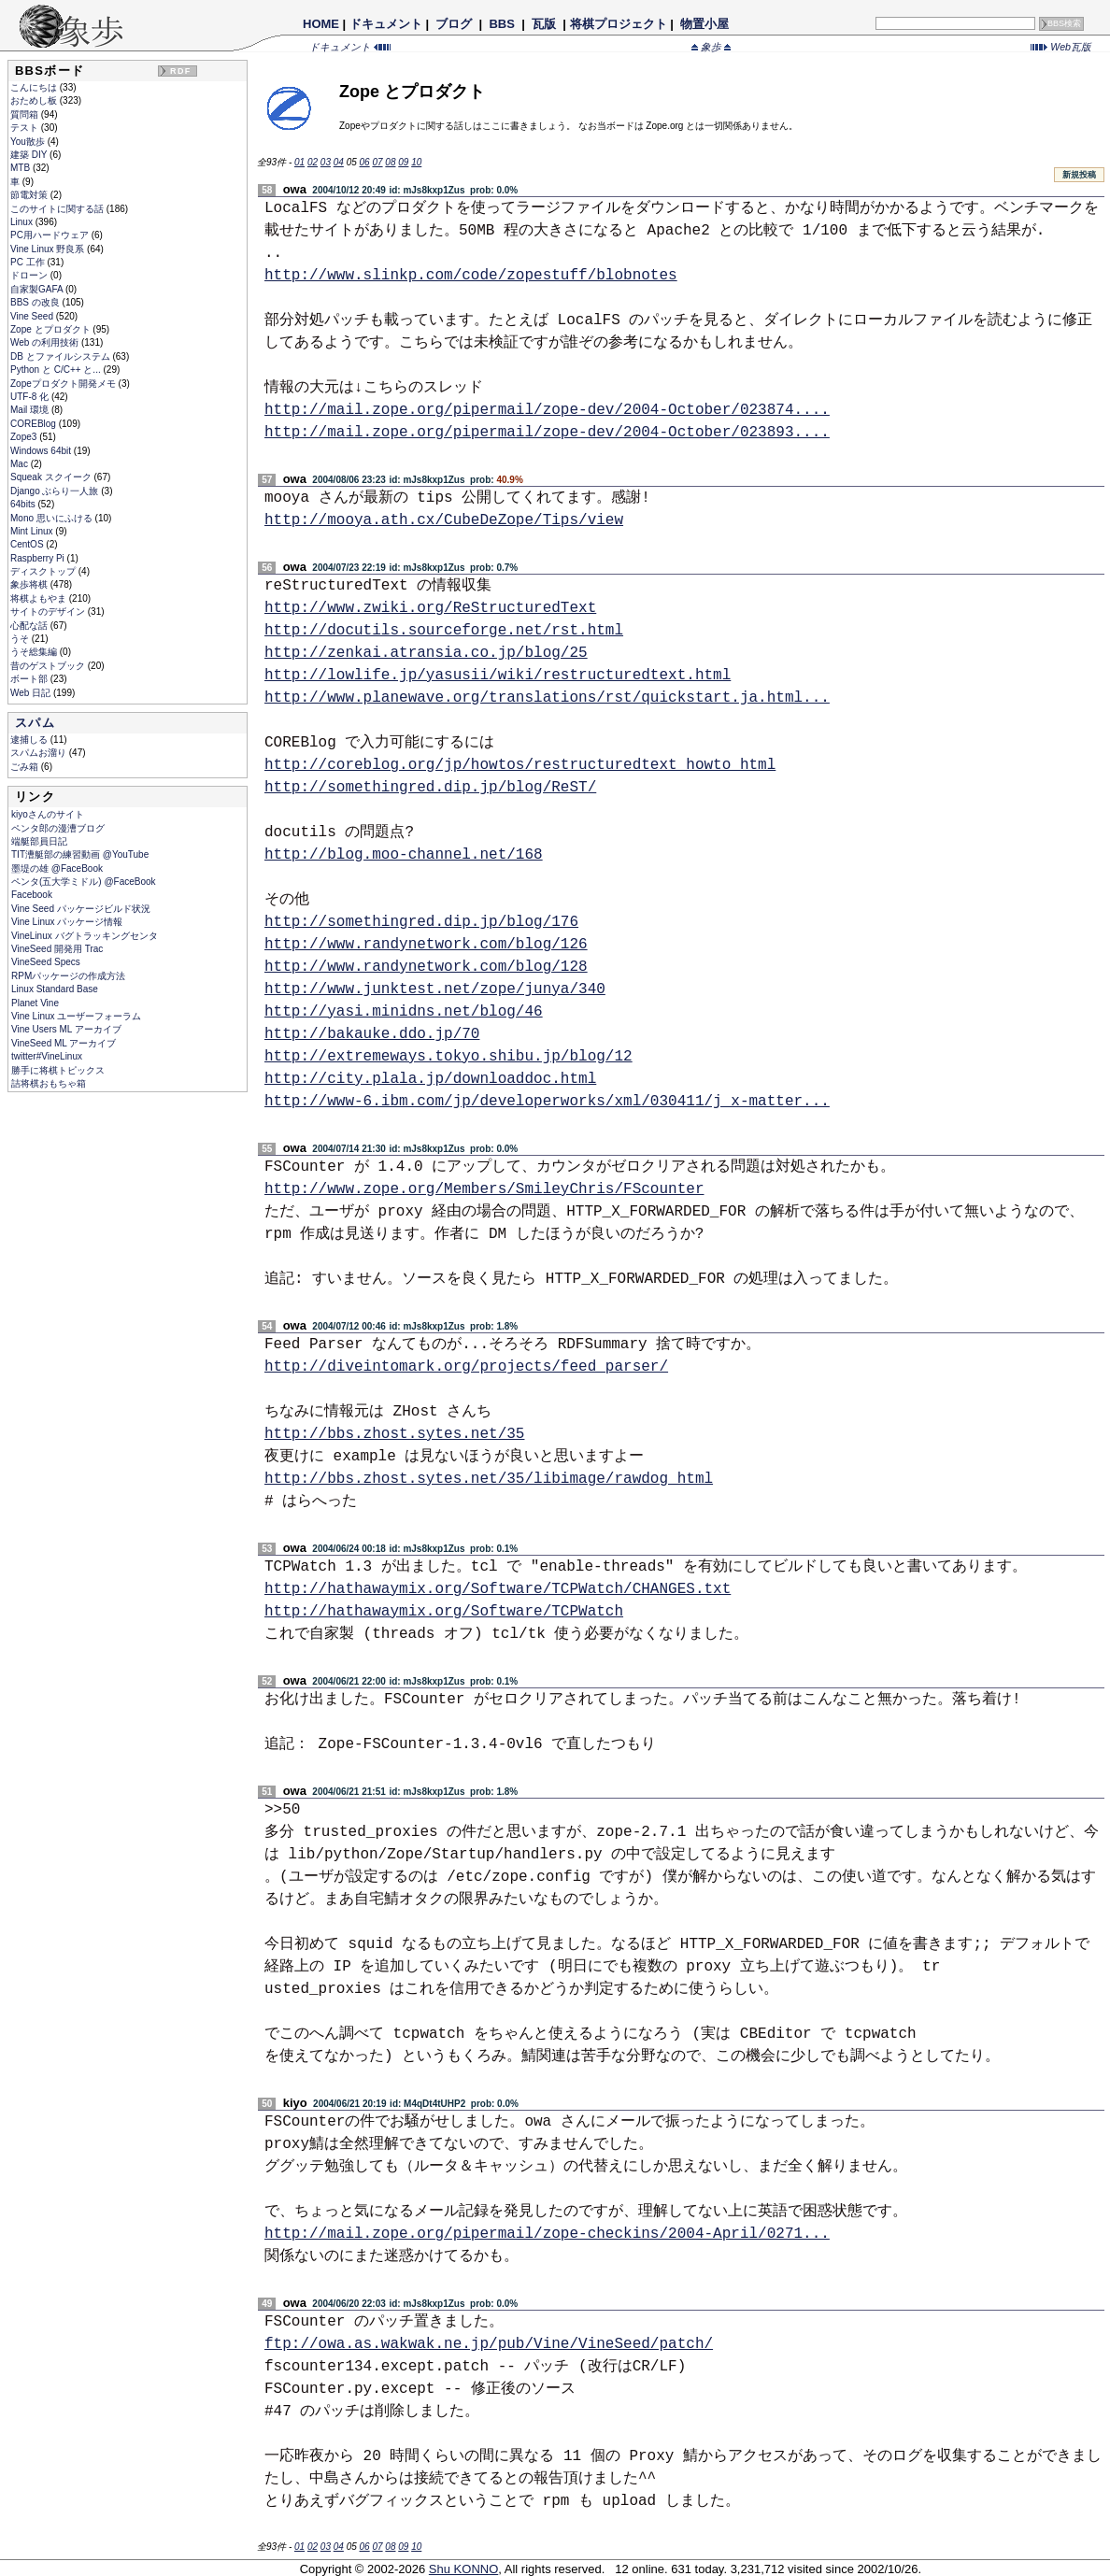  I want to click on You散歩, so click(29, 141).